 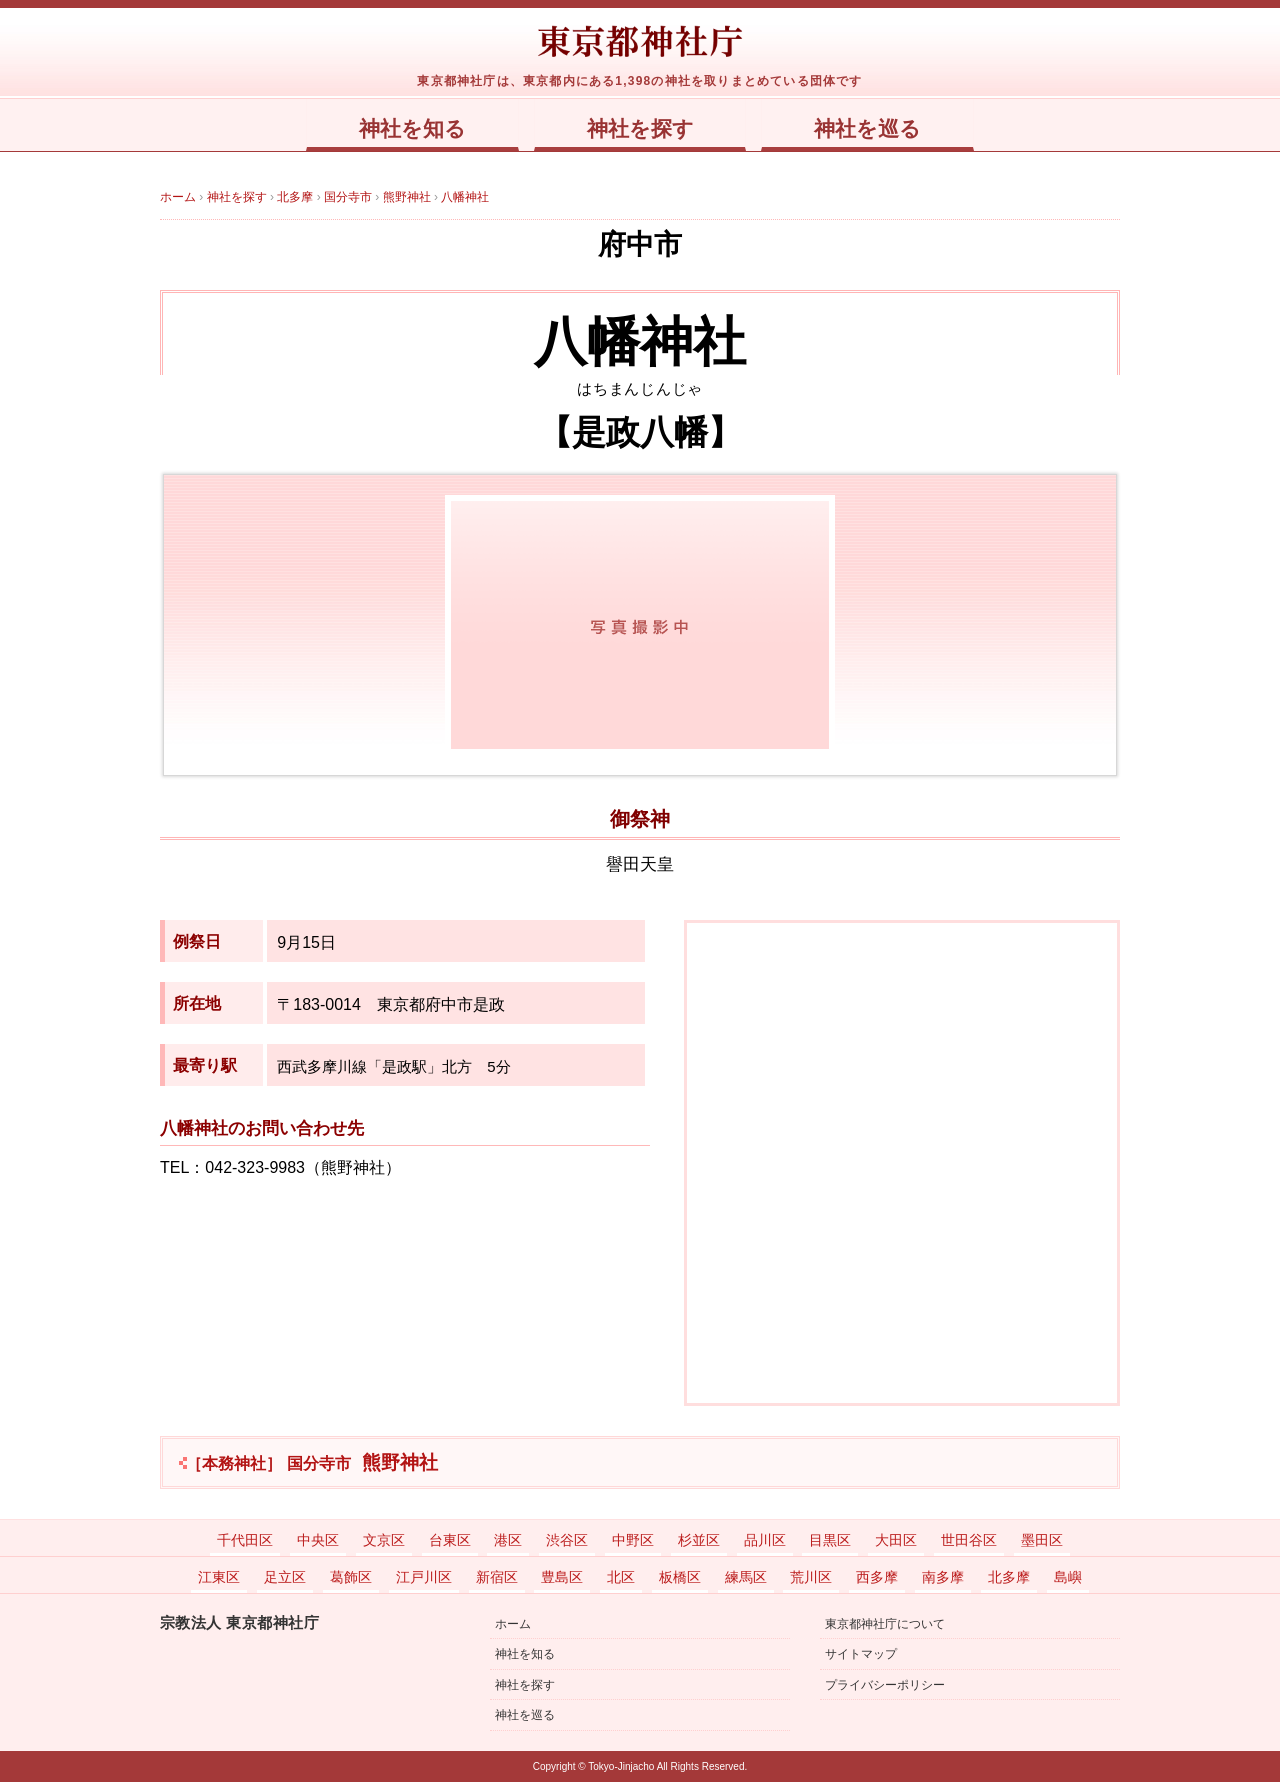 What do you see at coordinates (285, 1578) in the screenshot?
I see `足立区` at bounding box center [285, 1578].